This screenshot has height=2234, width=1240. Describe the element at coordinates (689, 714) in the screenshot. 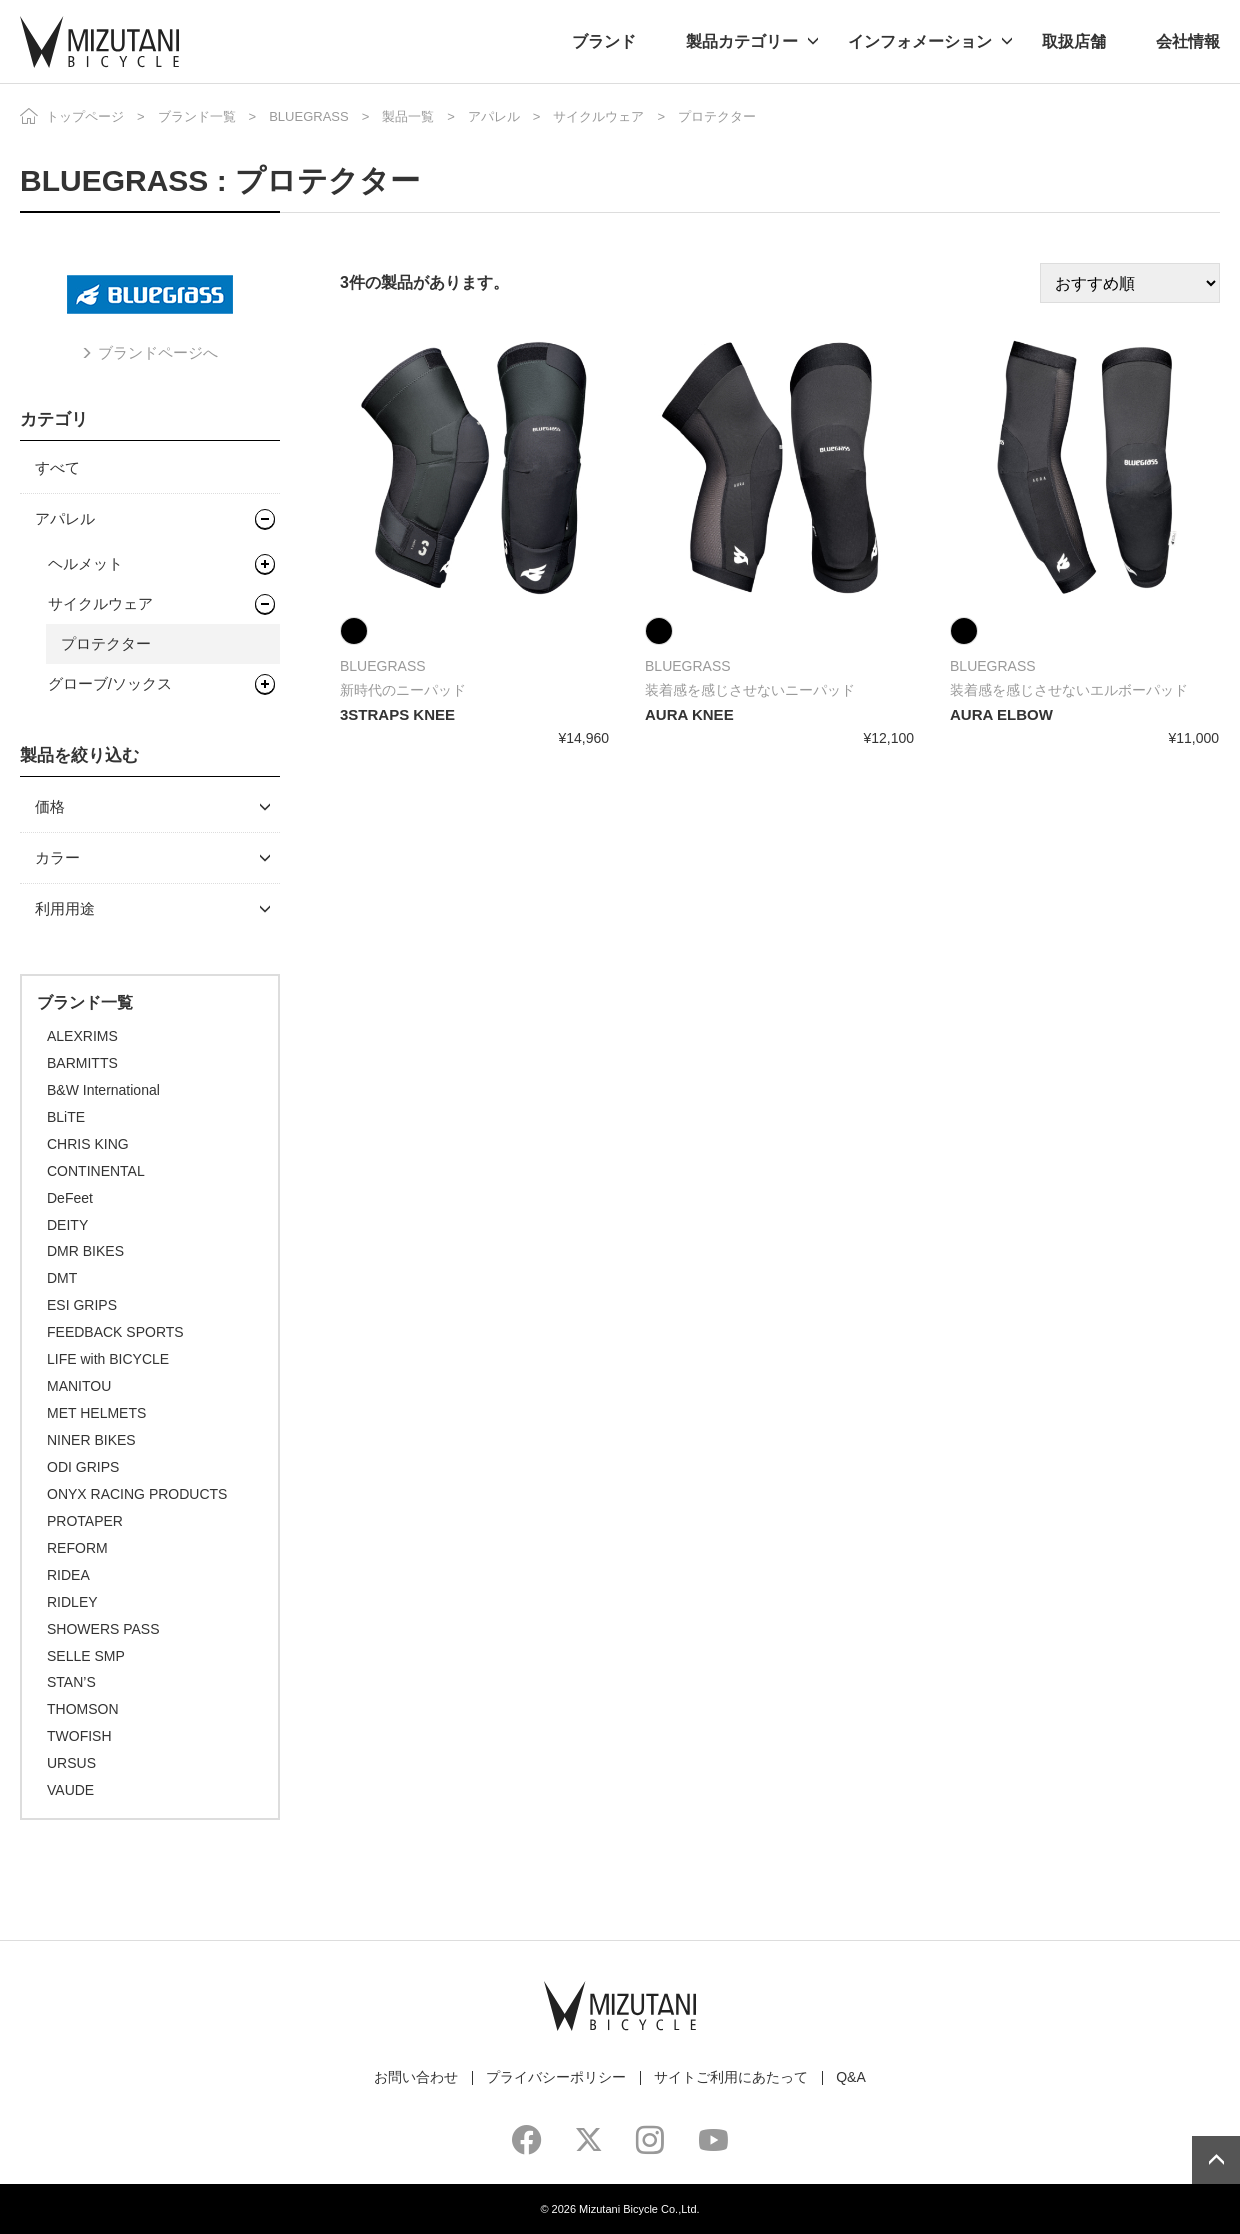

I see `AURA KNEE` at that location.